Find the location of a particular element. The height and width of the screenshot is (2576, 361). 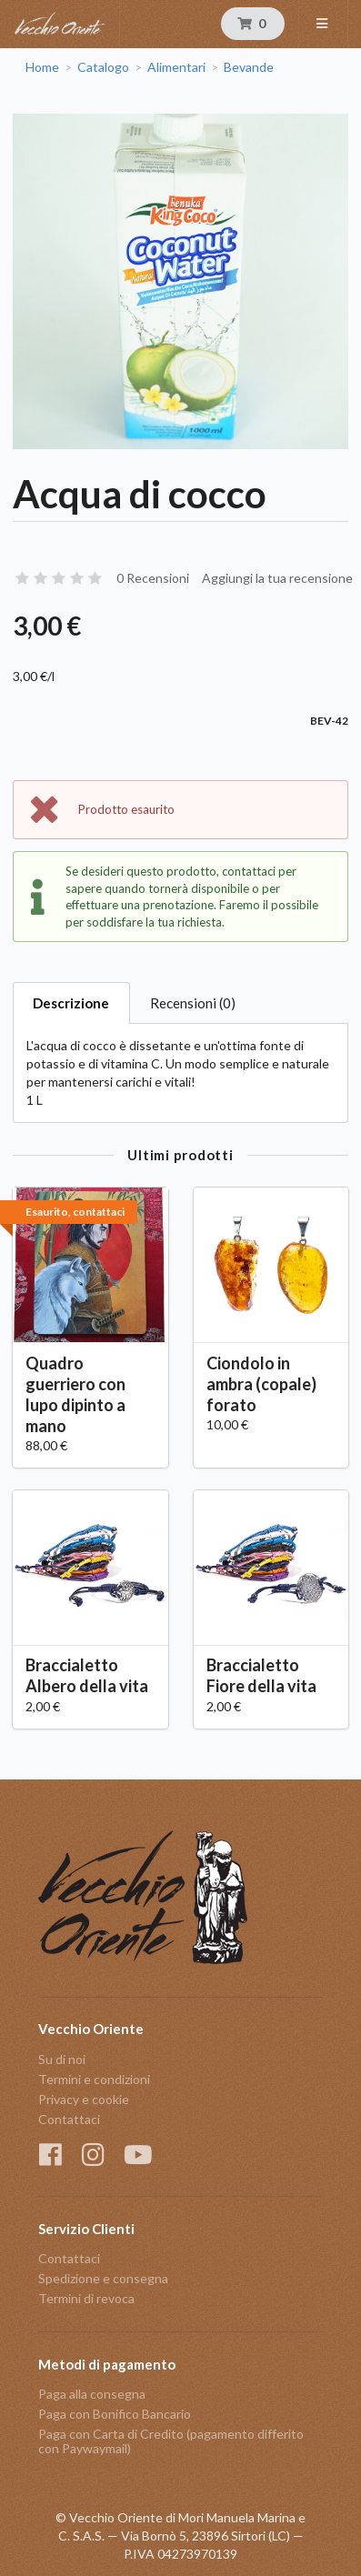

Bevande is located at coordinates (249, 67).